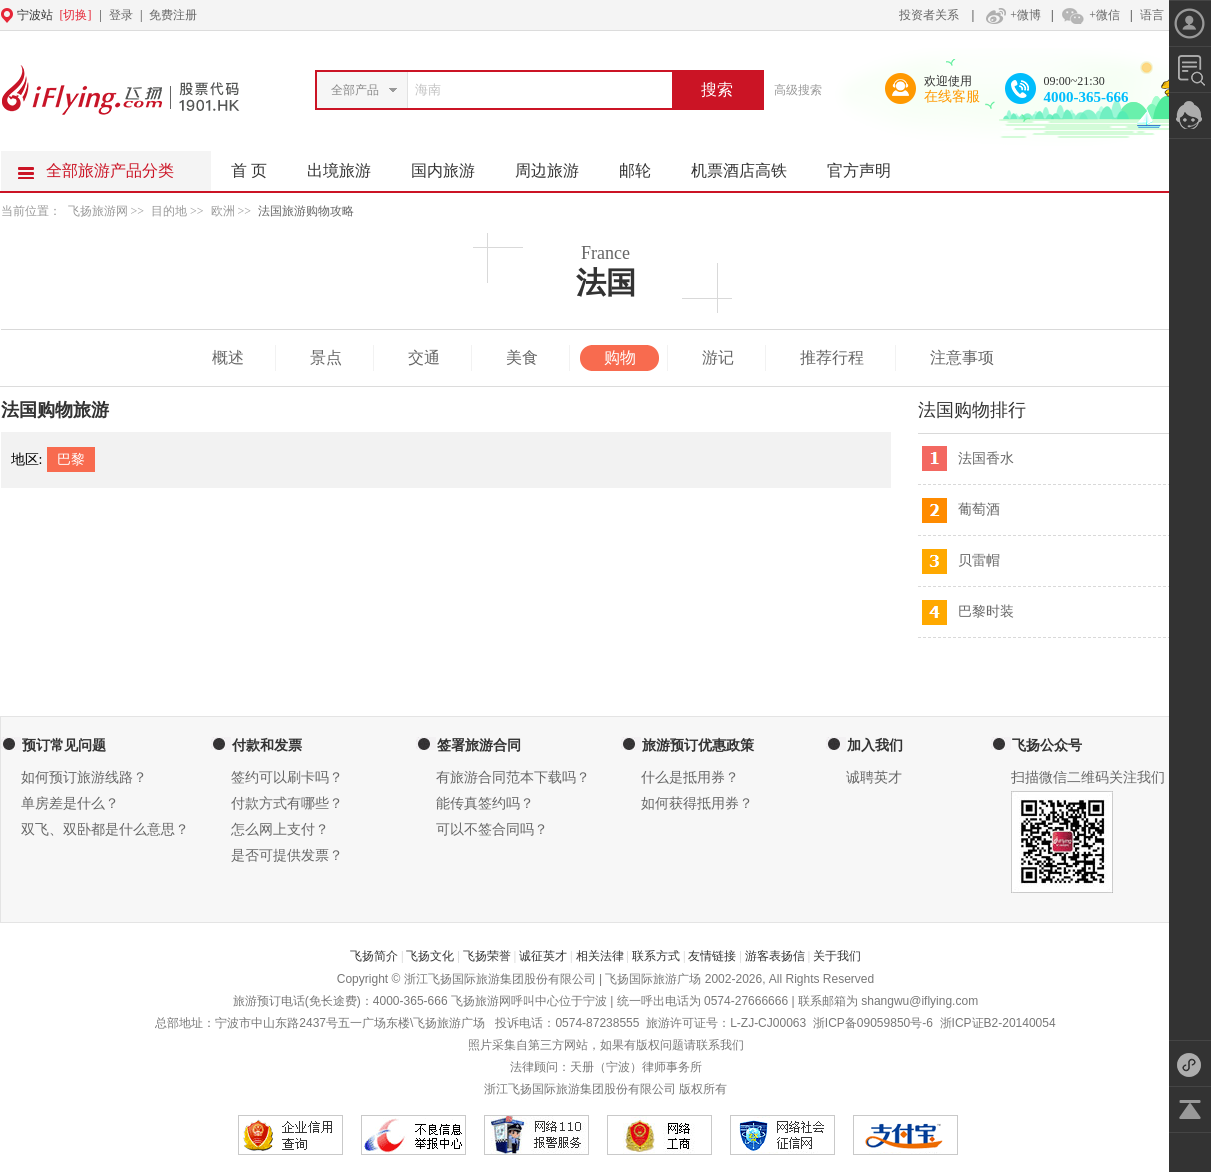 Image resolution: width=1211 pixels, height=1172 pixels. I want to click on 国内旅游, so click(453, 165).